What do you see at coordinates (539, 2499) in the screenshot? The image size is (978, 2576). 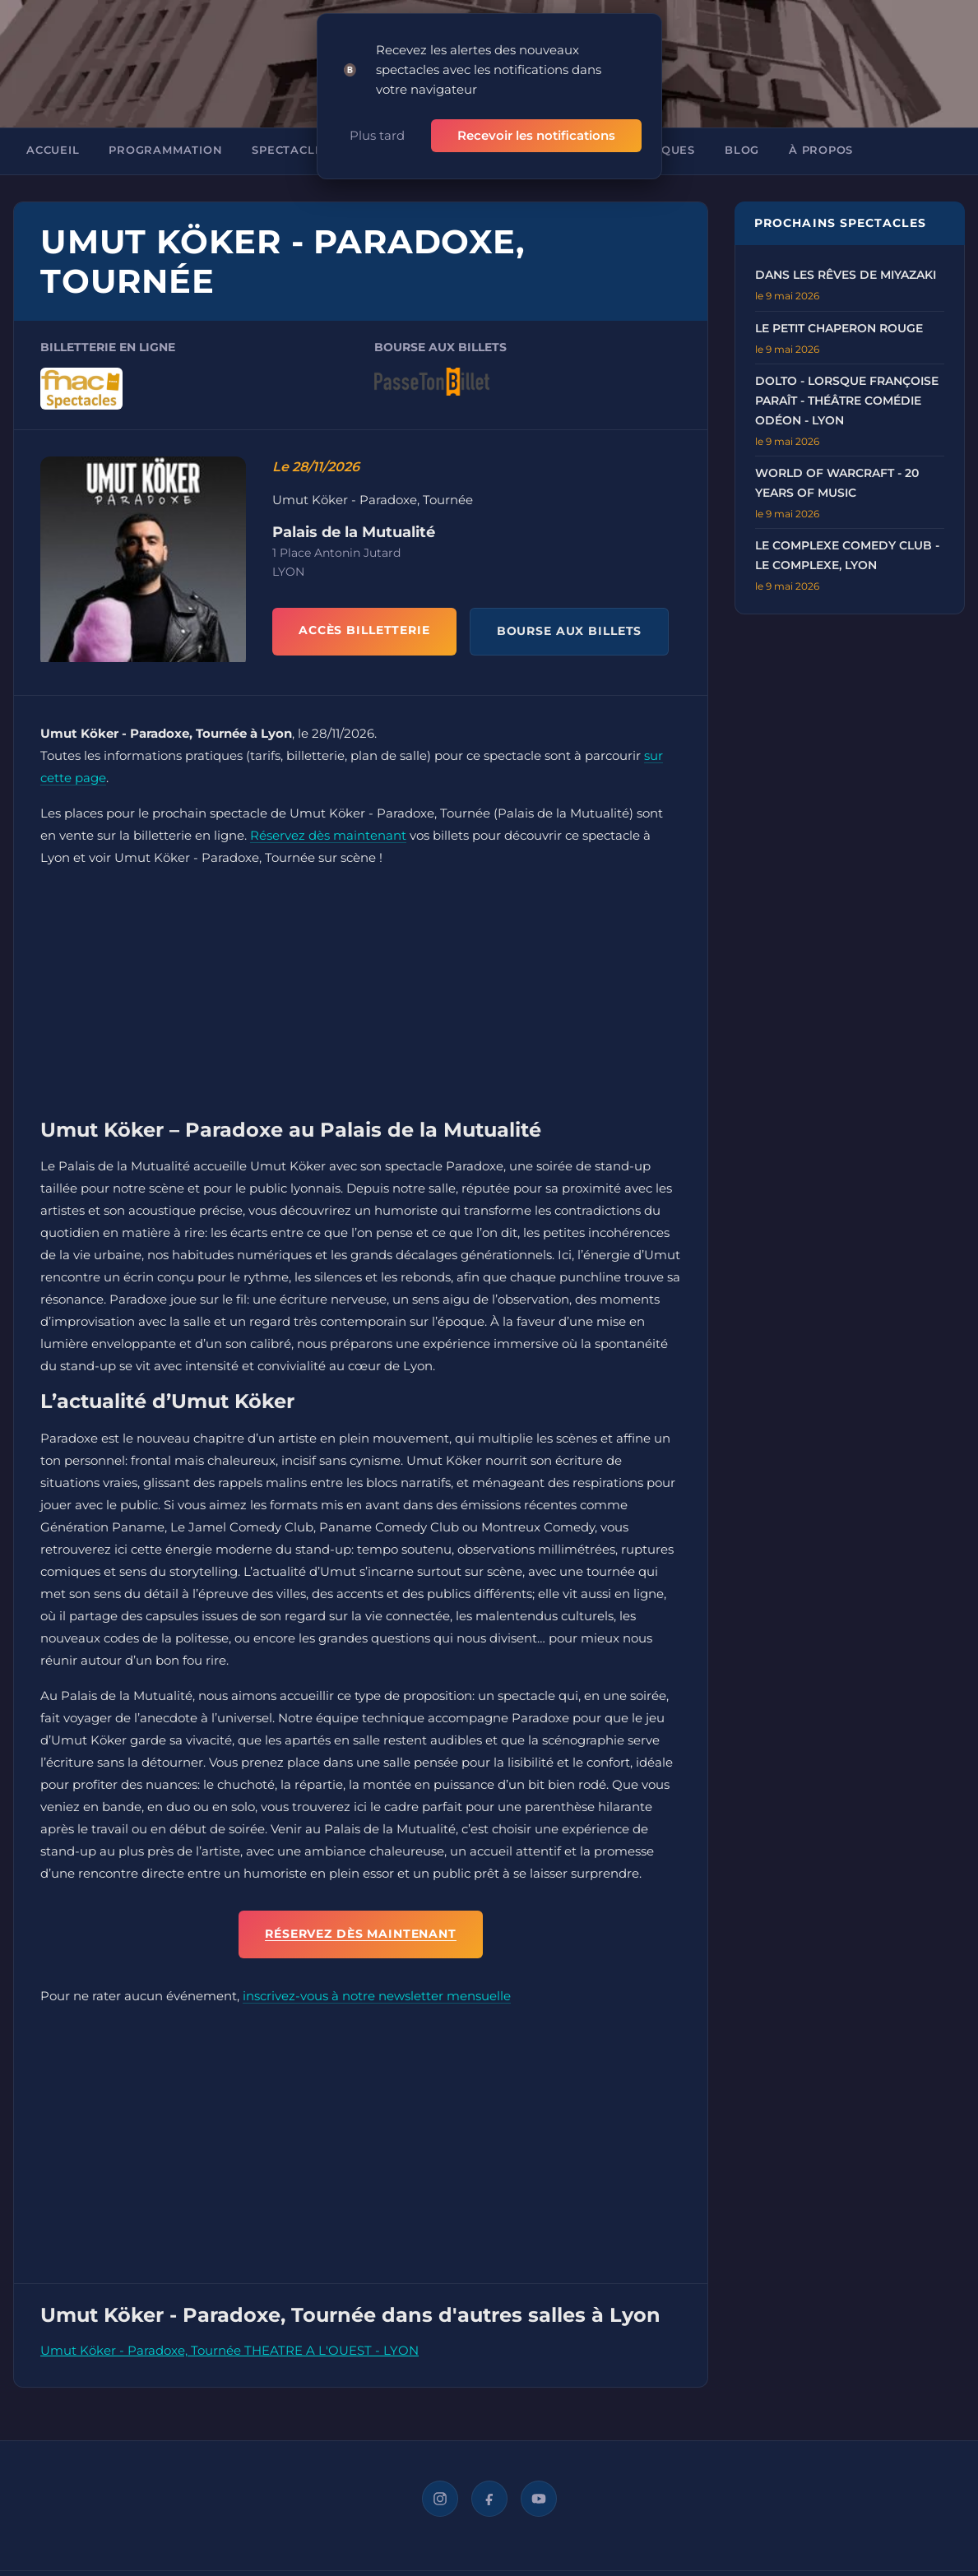 I see `[YouTube]` at bounding box center [539, 2499].